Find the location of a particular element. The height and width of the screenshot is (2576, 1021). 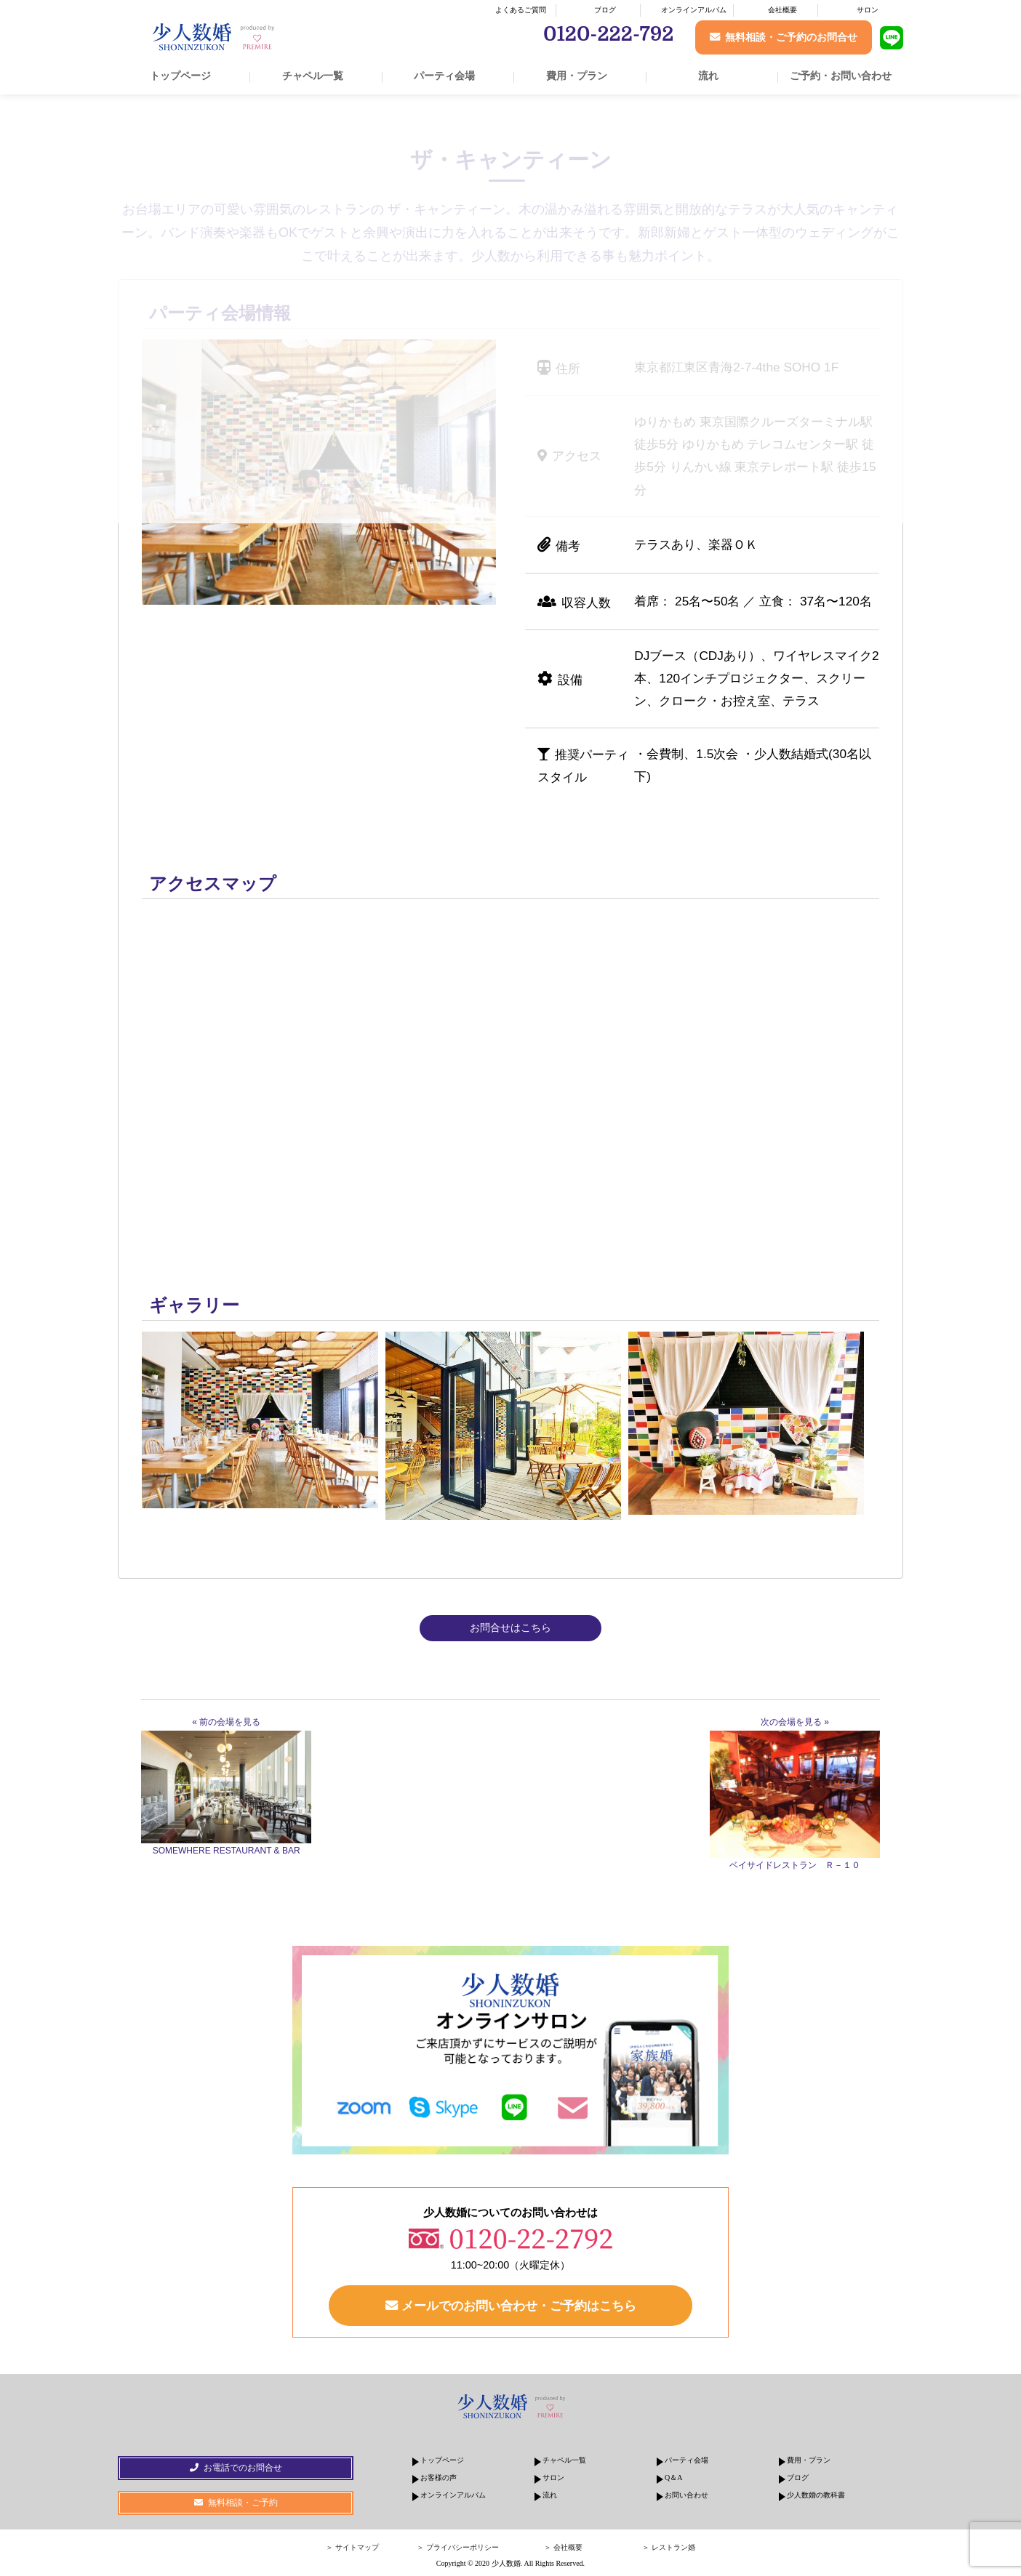

パーティ会場 is located at coordinates (444, 75).